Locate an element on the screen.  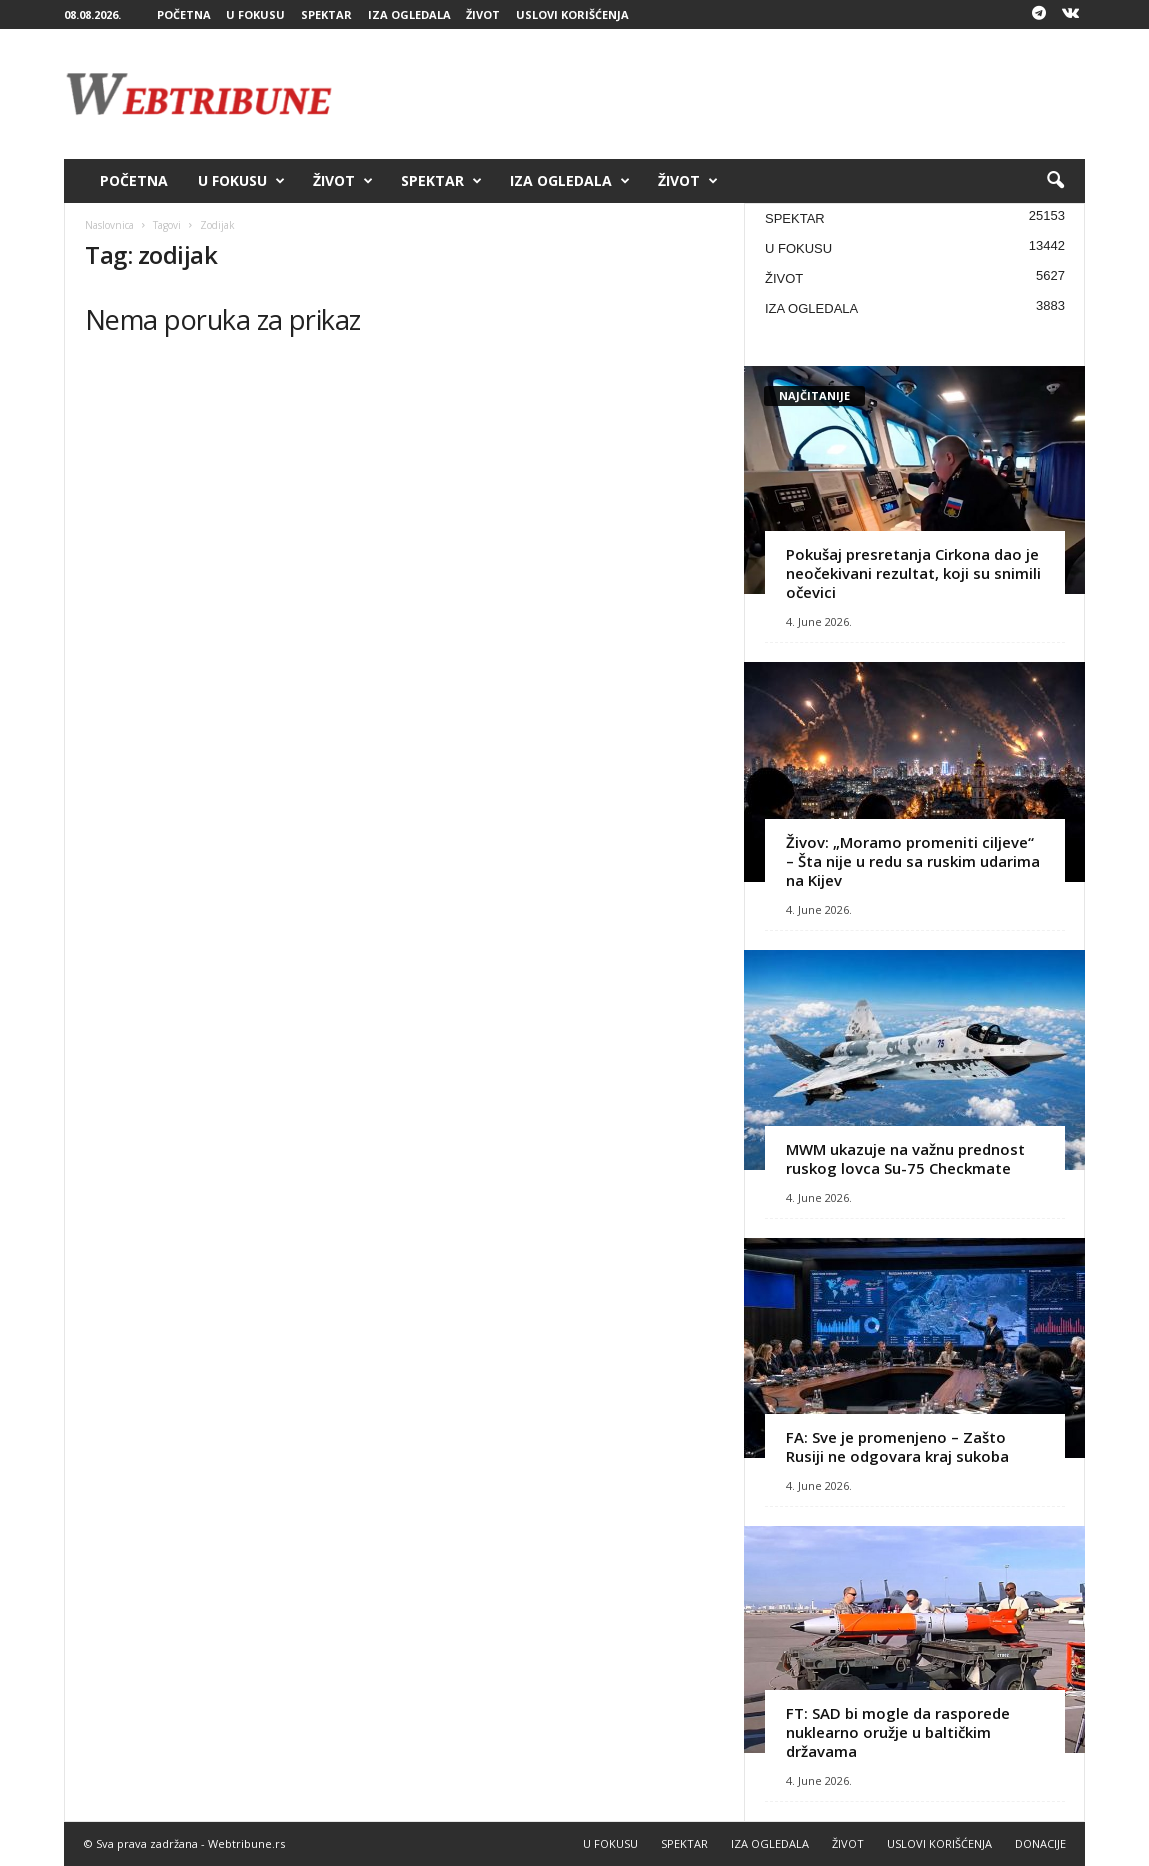
Pokušaj presretanja Cirkona dao je neočekivani rezultat, koji su snimili očevici is located at coordinates (913, 573).